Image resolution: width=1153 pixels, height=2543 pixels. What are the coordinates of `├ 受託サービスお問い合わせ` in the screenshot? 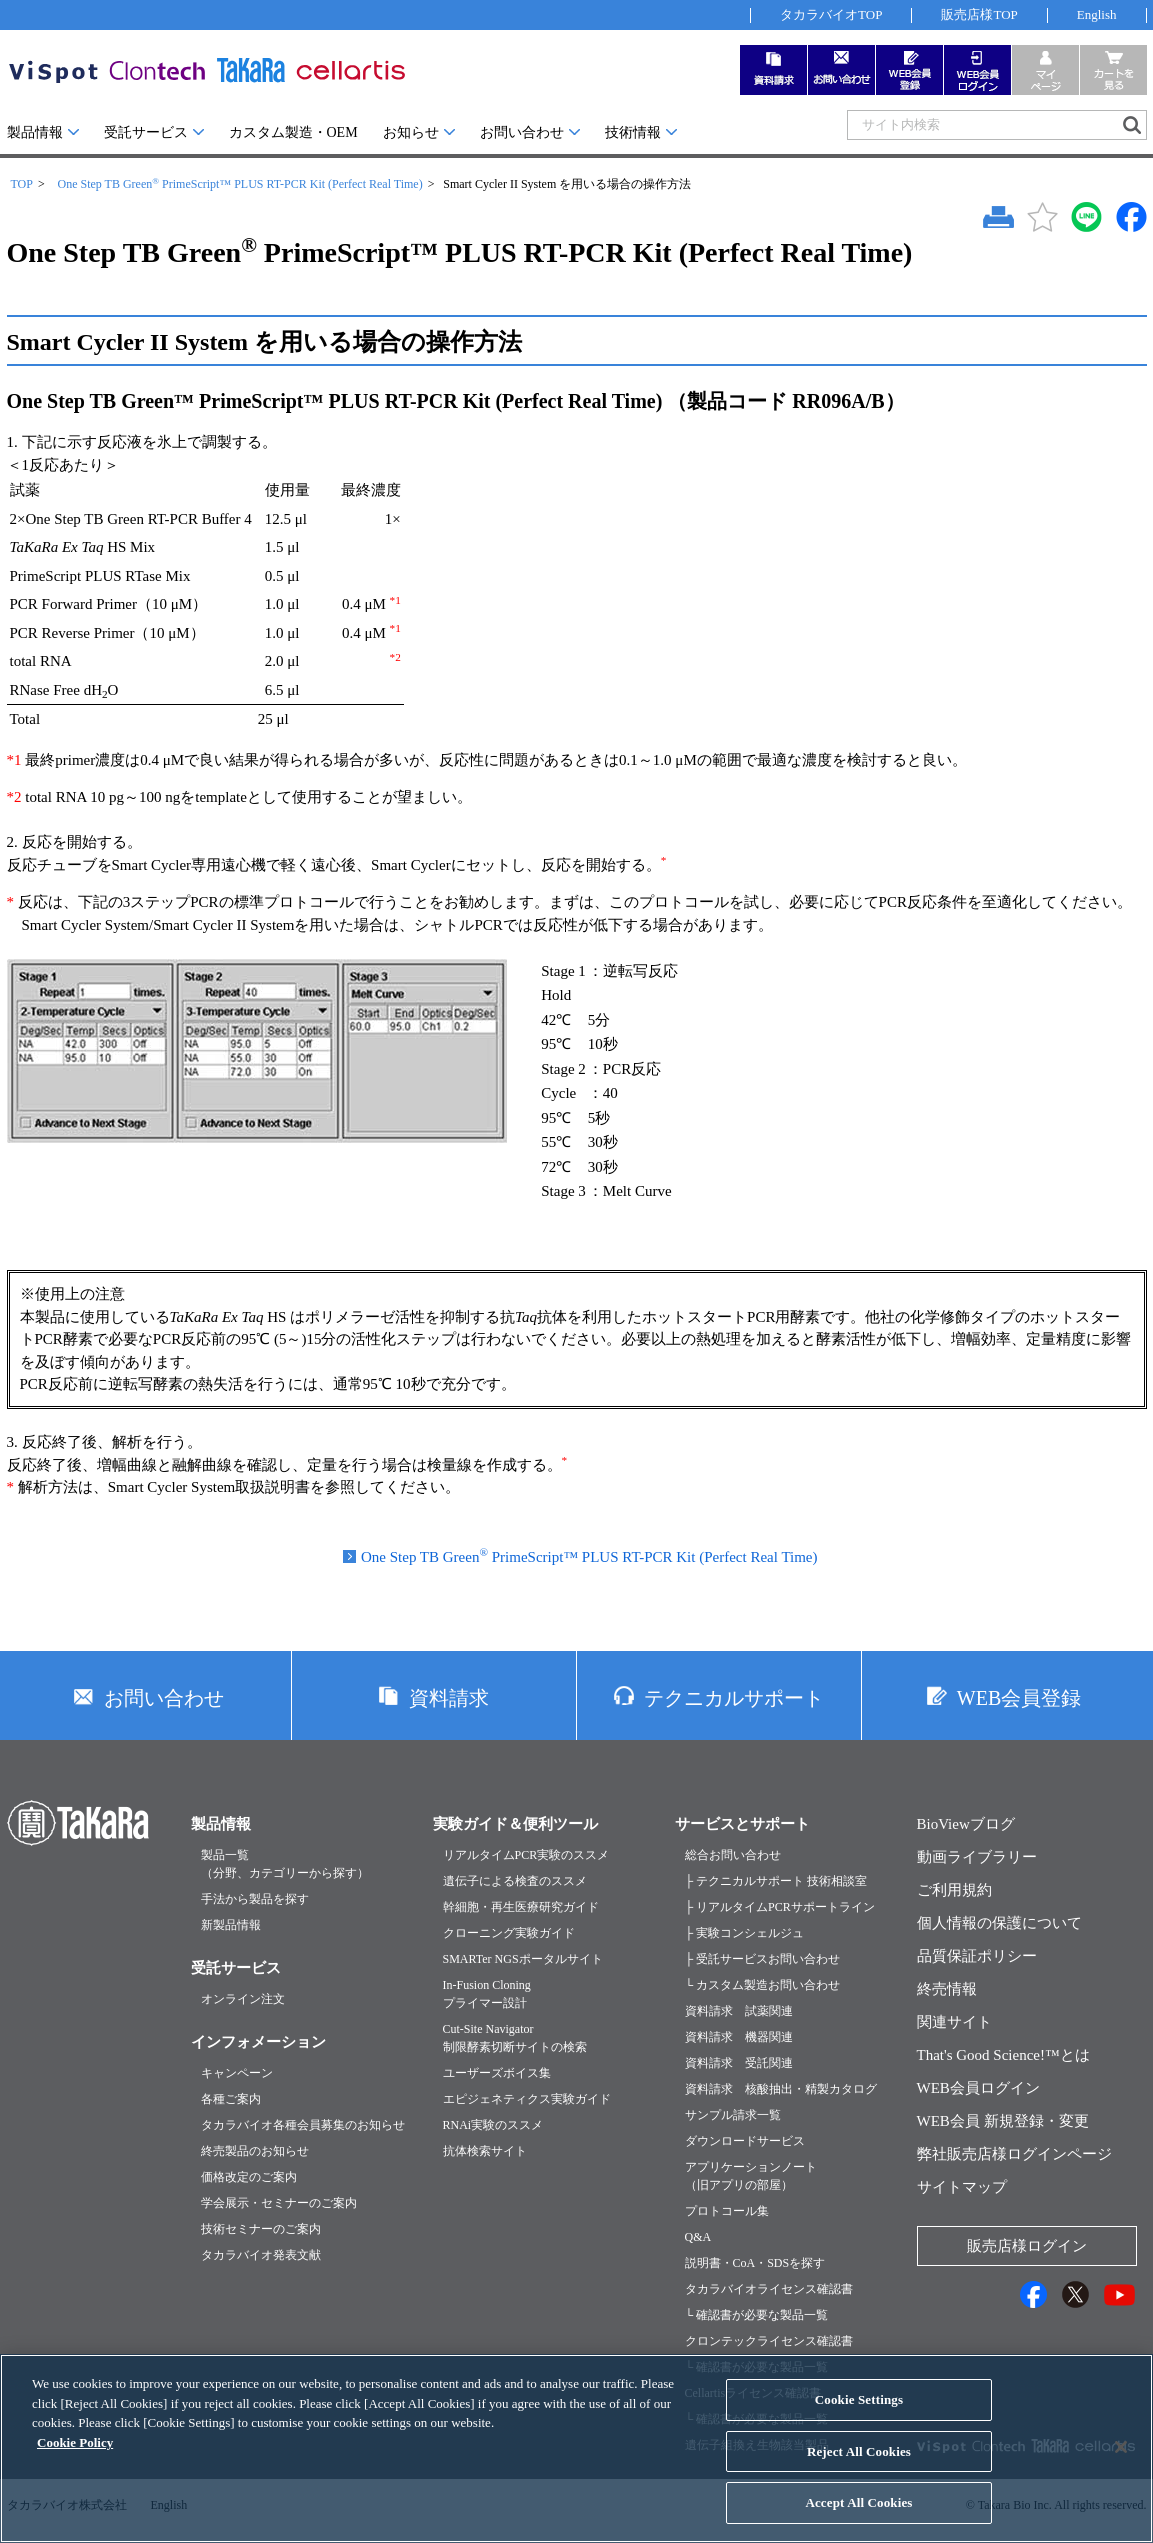 It's located at (763, 1959).